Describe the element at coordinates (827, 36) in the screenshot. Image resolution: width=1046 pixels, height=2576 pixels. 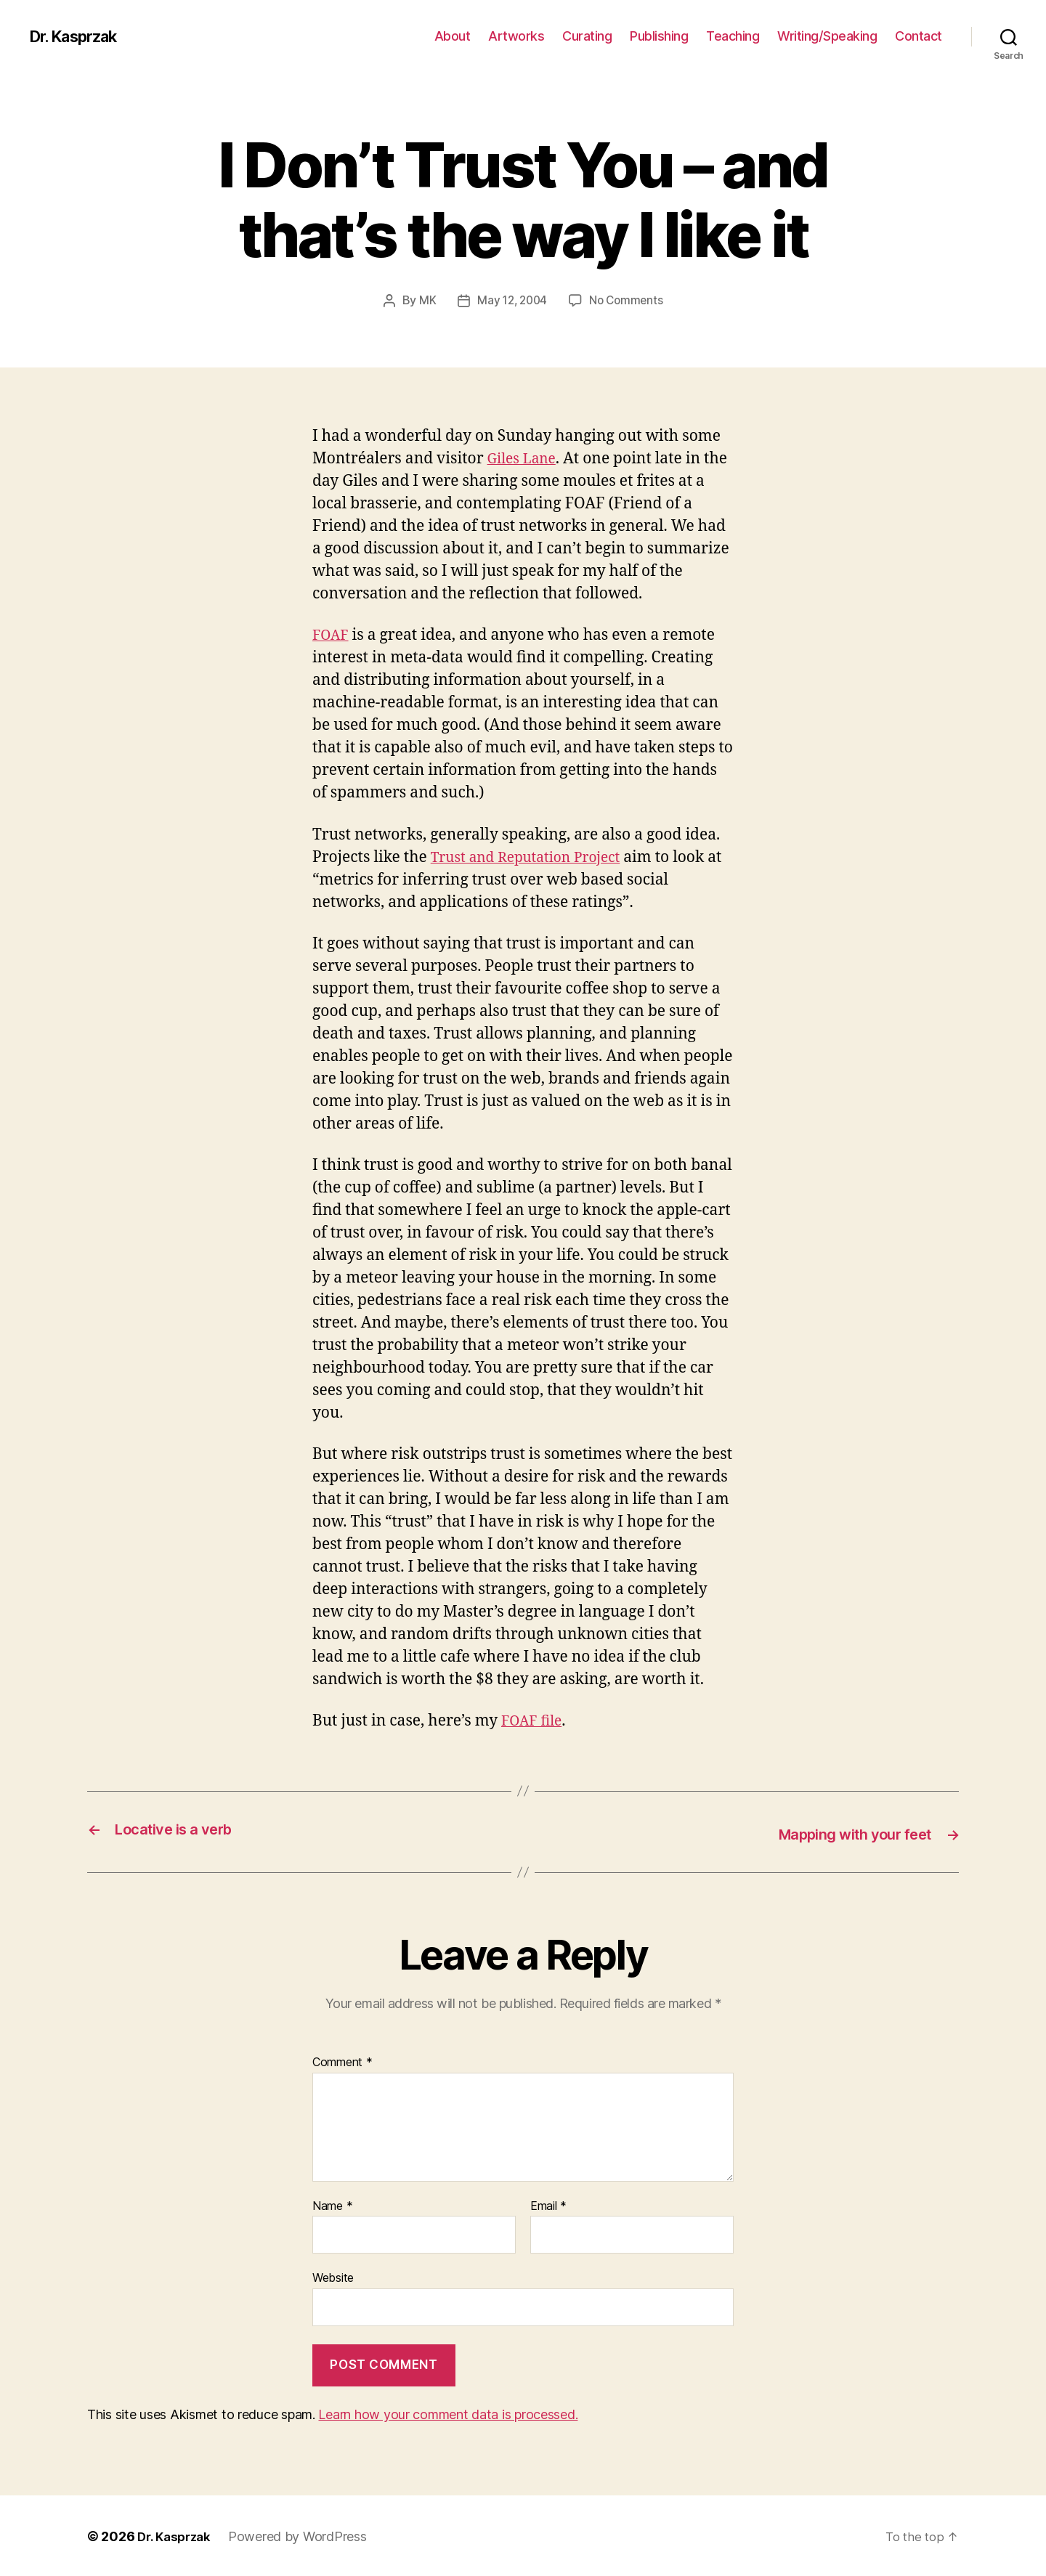
I see `Writing/Speaking` at that location.